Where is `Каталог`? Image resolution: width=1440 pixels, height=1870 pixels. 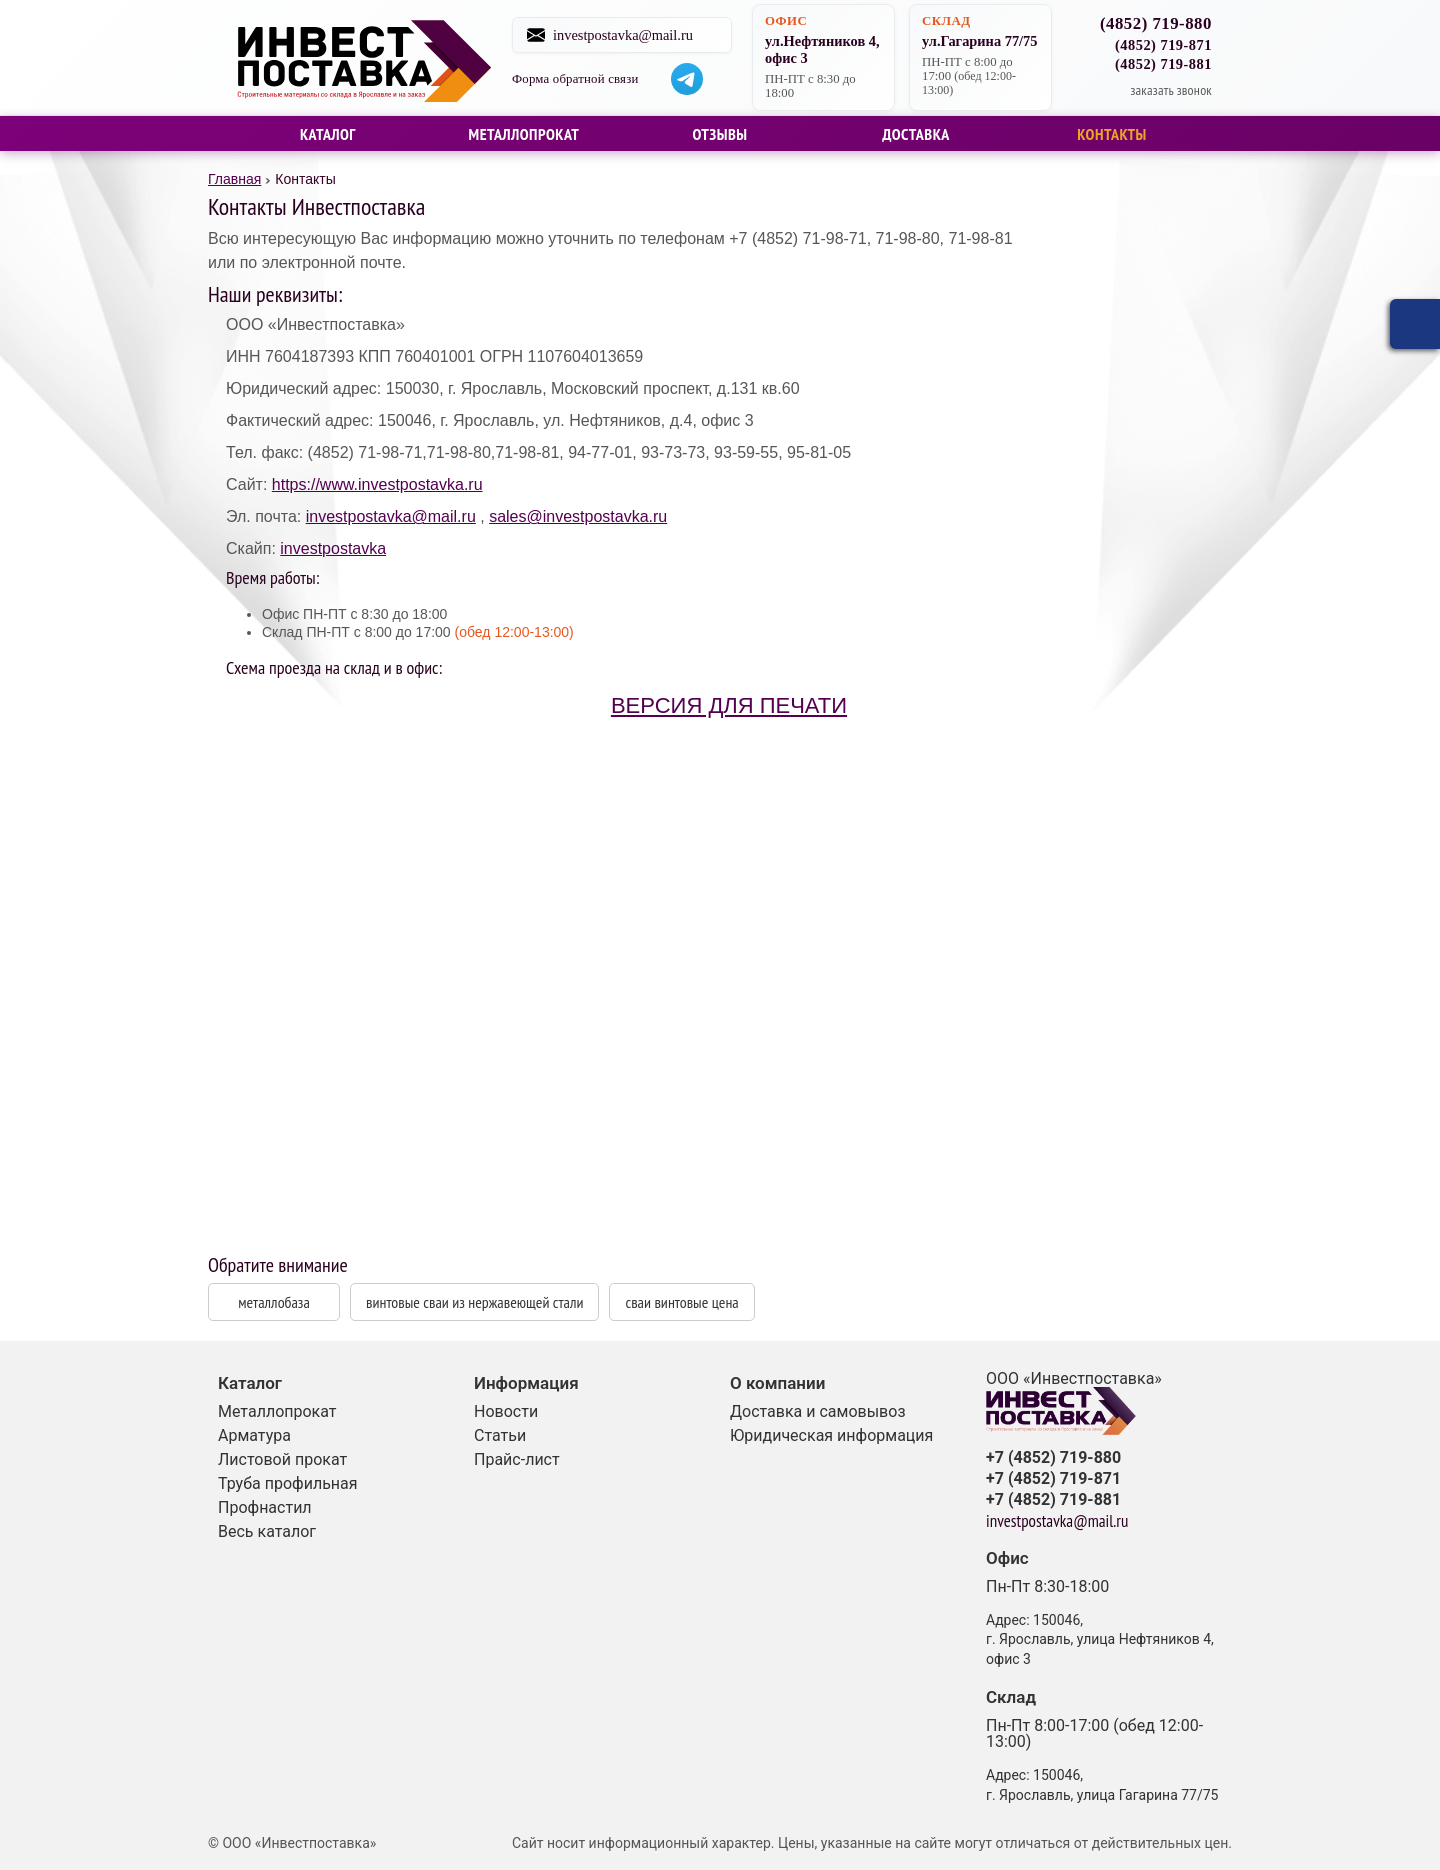 Каталог is located at coordinates (328, 134).